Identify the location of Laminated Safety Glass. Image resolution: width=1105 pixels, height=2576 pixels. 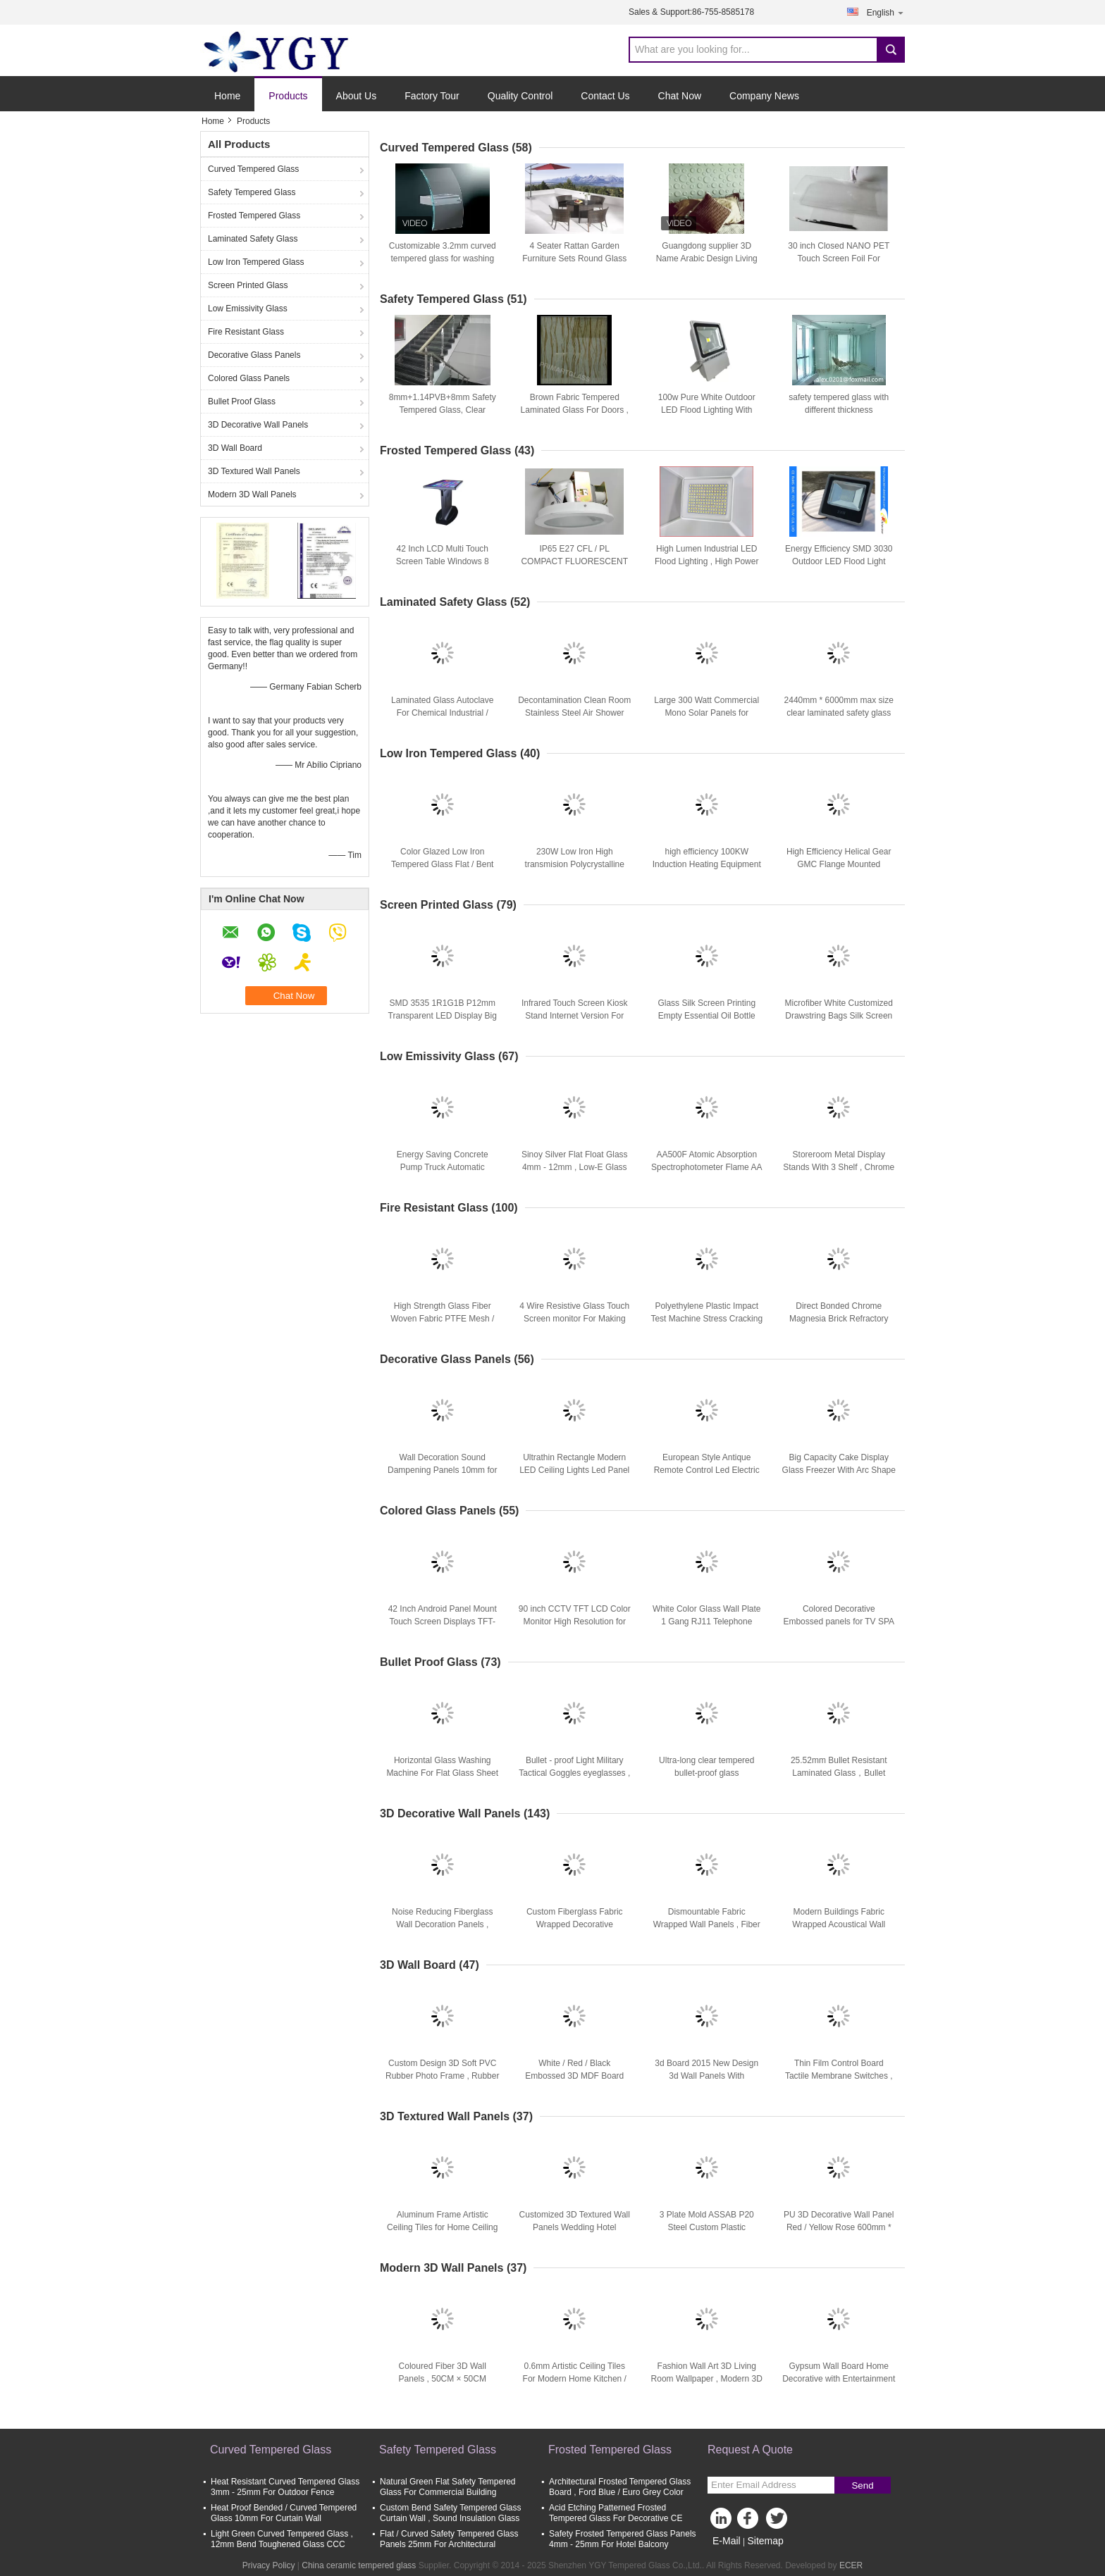
(252, 239).